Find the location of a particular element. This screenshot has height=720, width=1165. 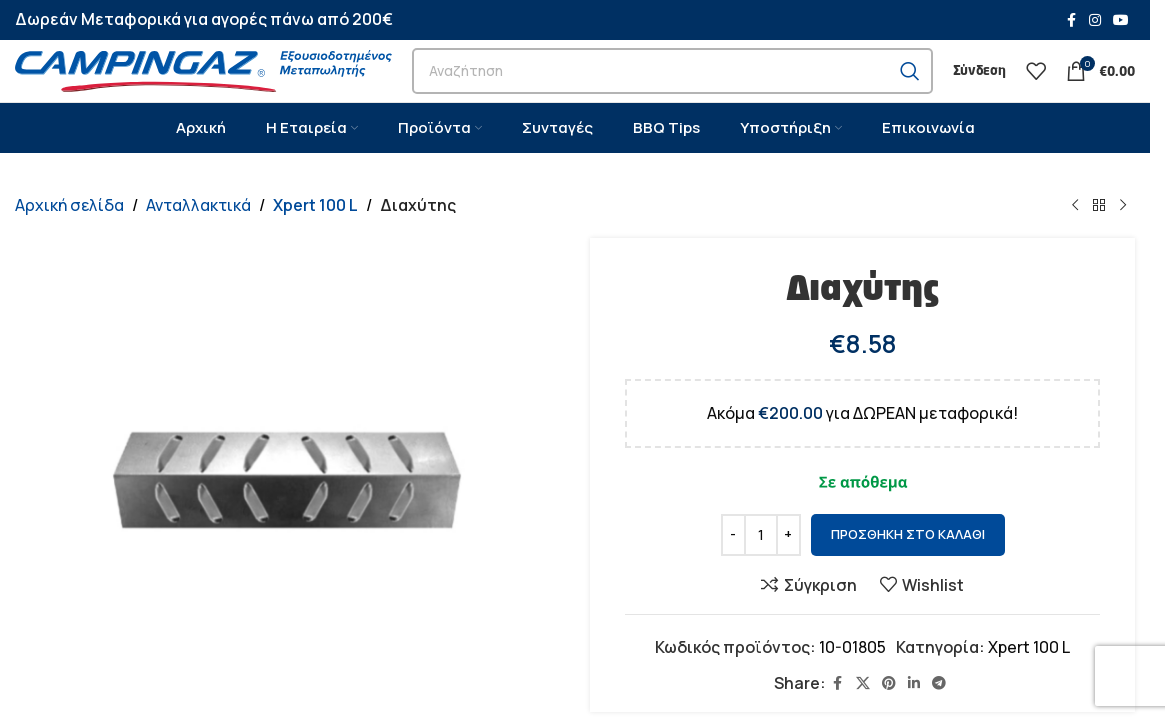

[Previous product] is located at coordinates (1075, 250).